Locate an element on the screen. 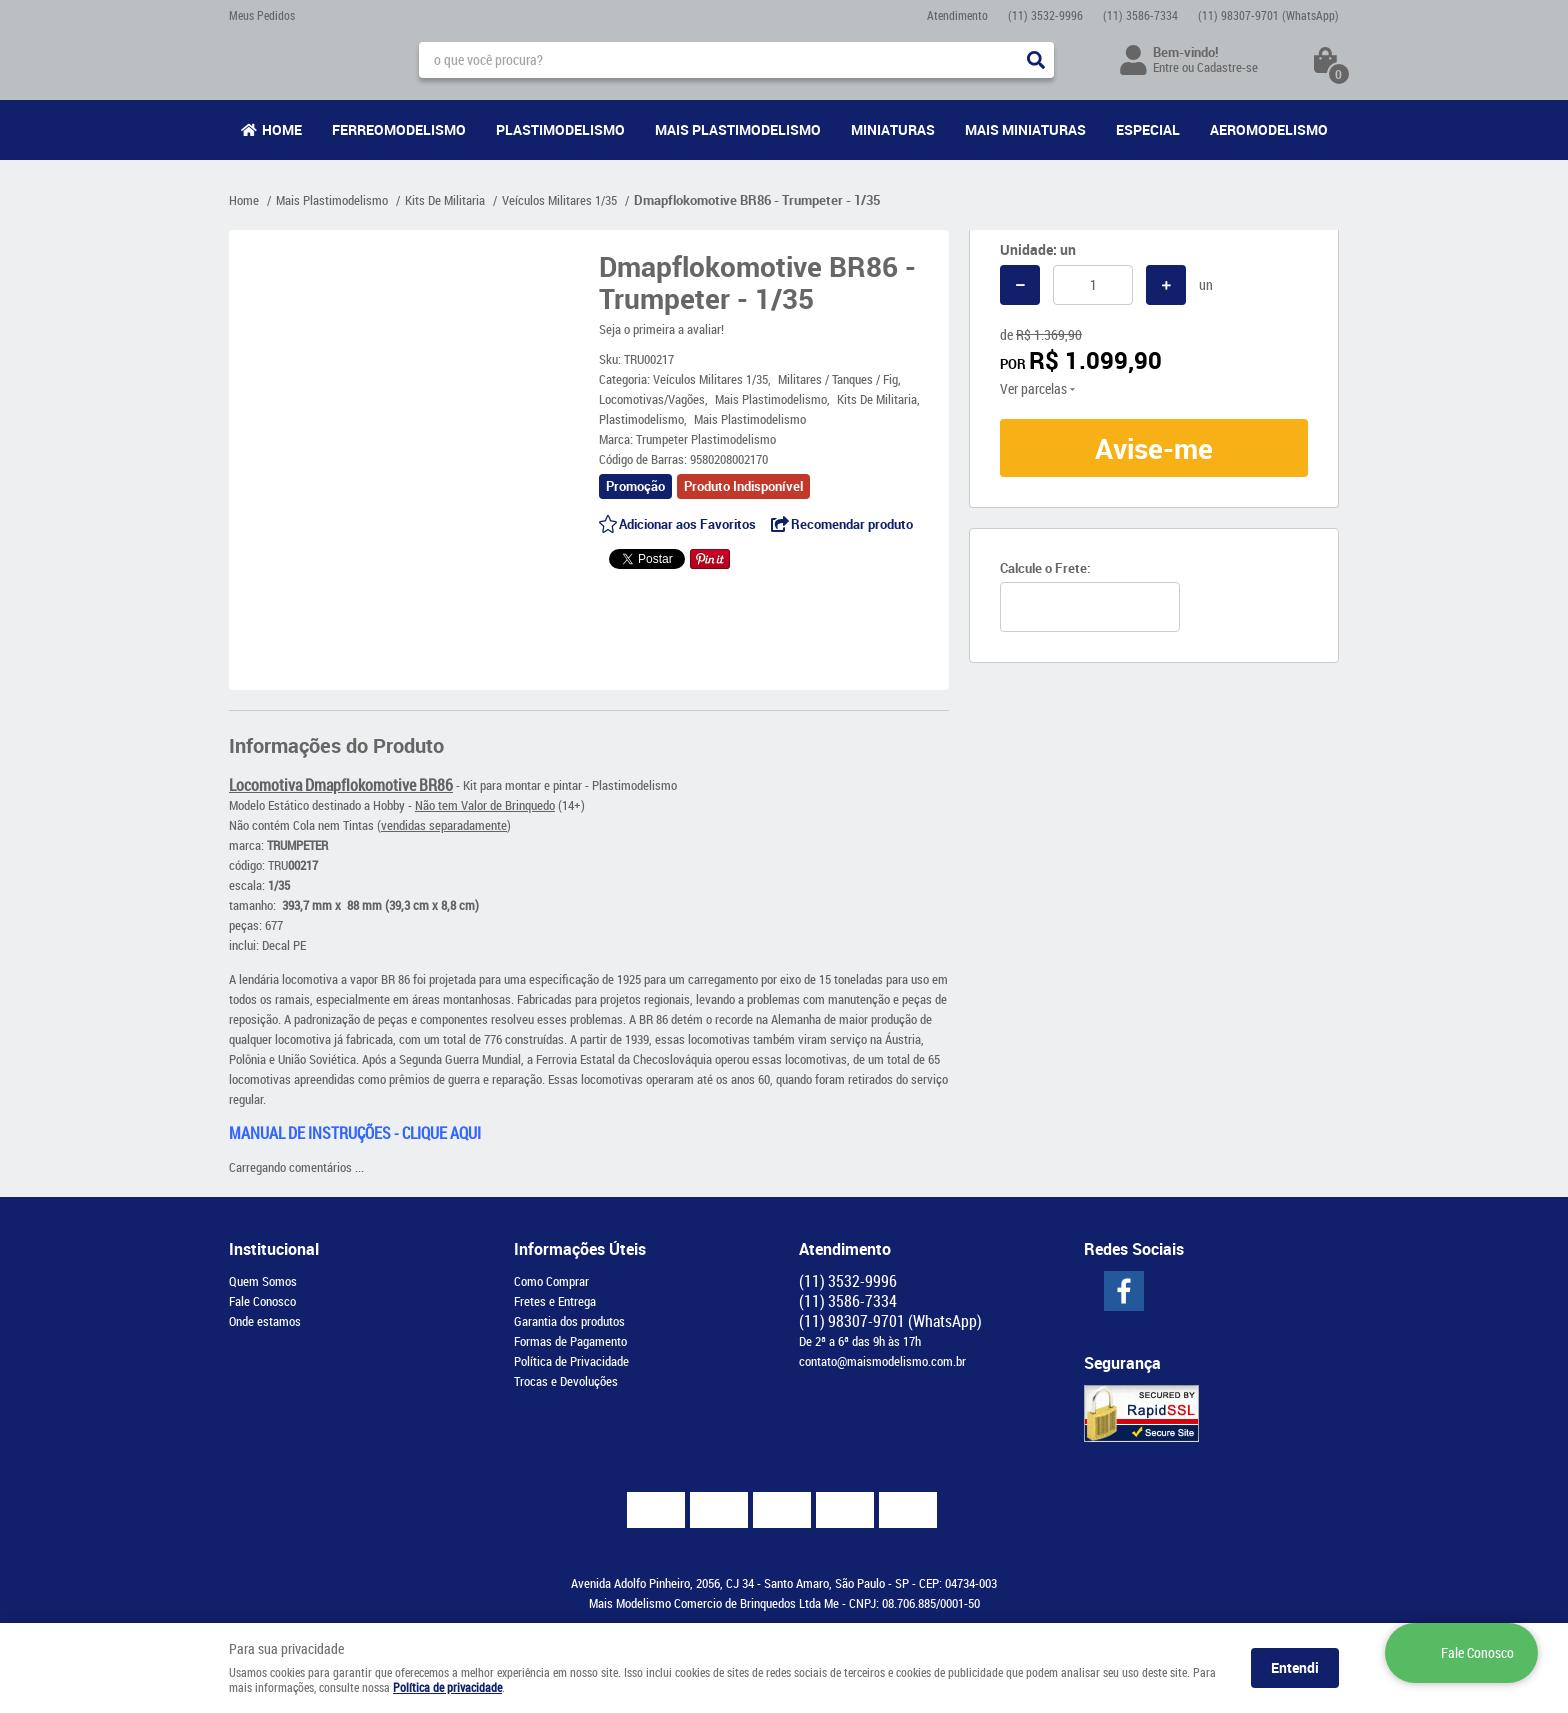 Image resolution: width=1568 pixels, height=1713 pixels. Trocas e Devoluções is located at coordinates (566, 1381).